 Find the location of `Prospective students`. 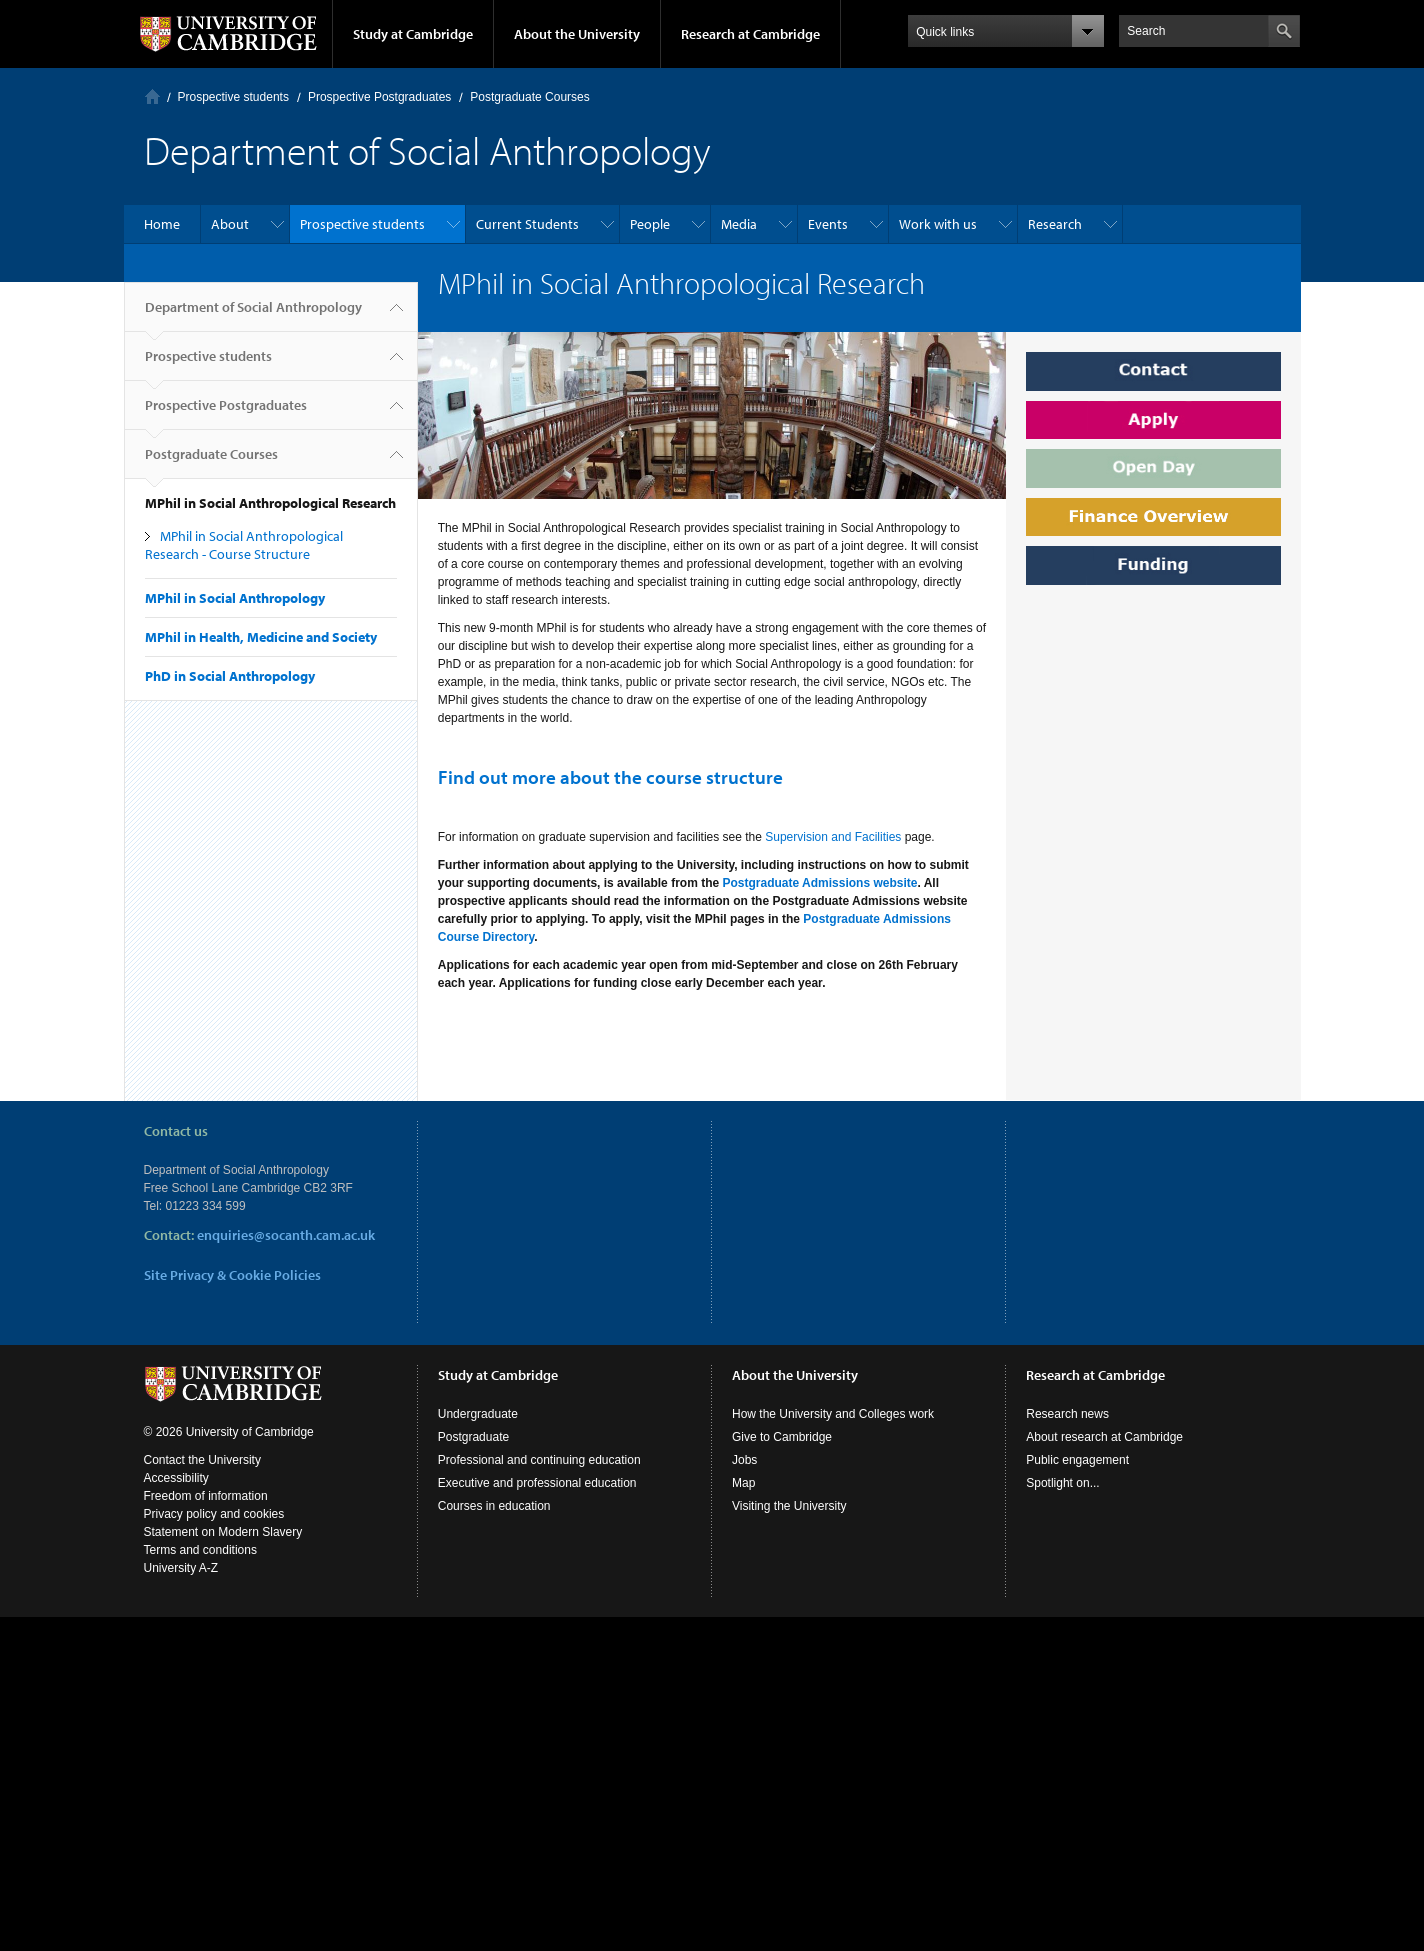

Prospective students is located at coordinates (233, 97).